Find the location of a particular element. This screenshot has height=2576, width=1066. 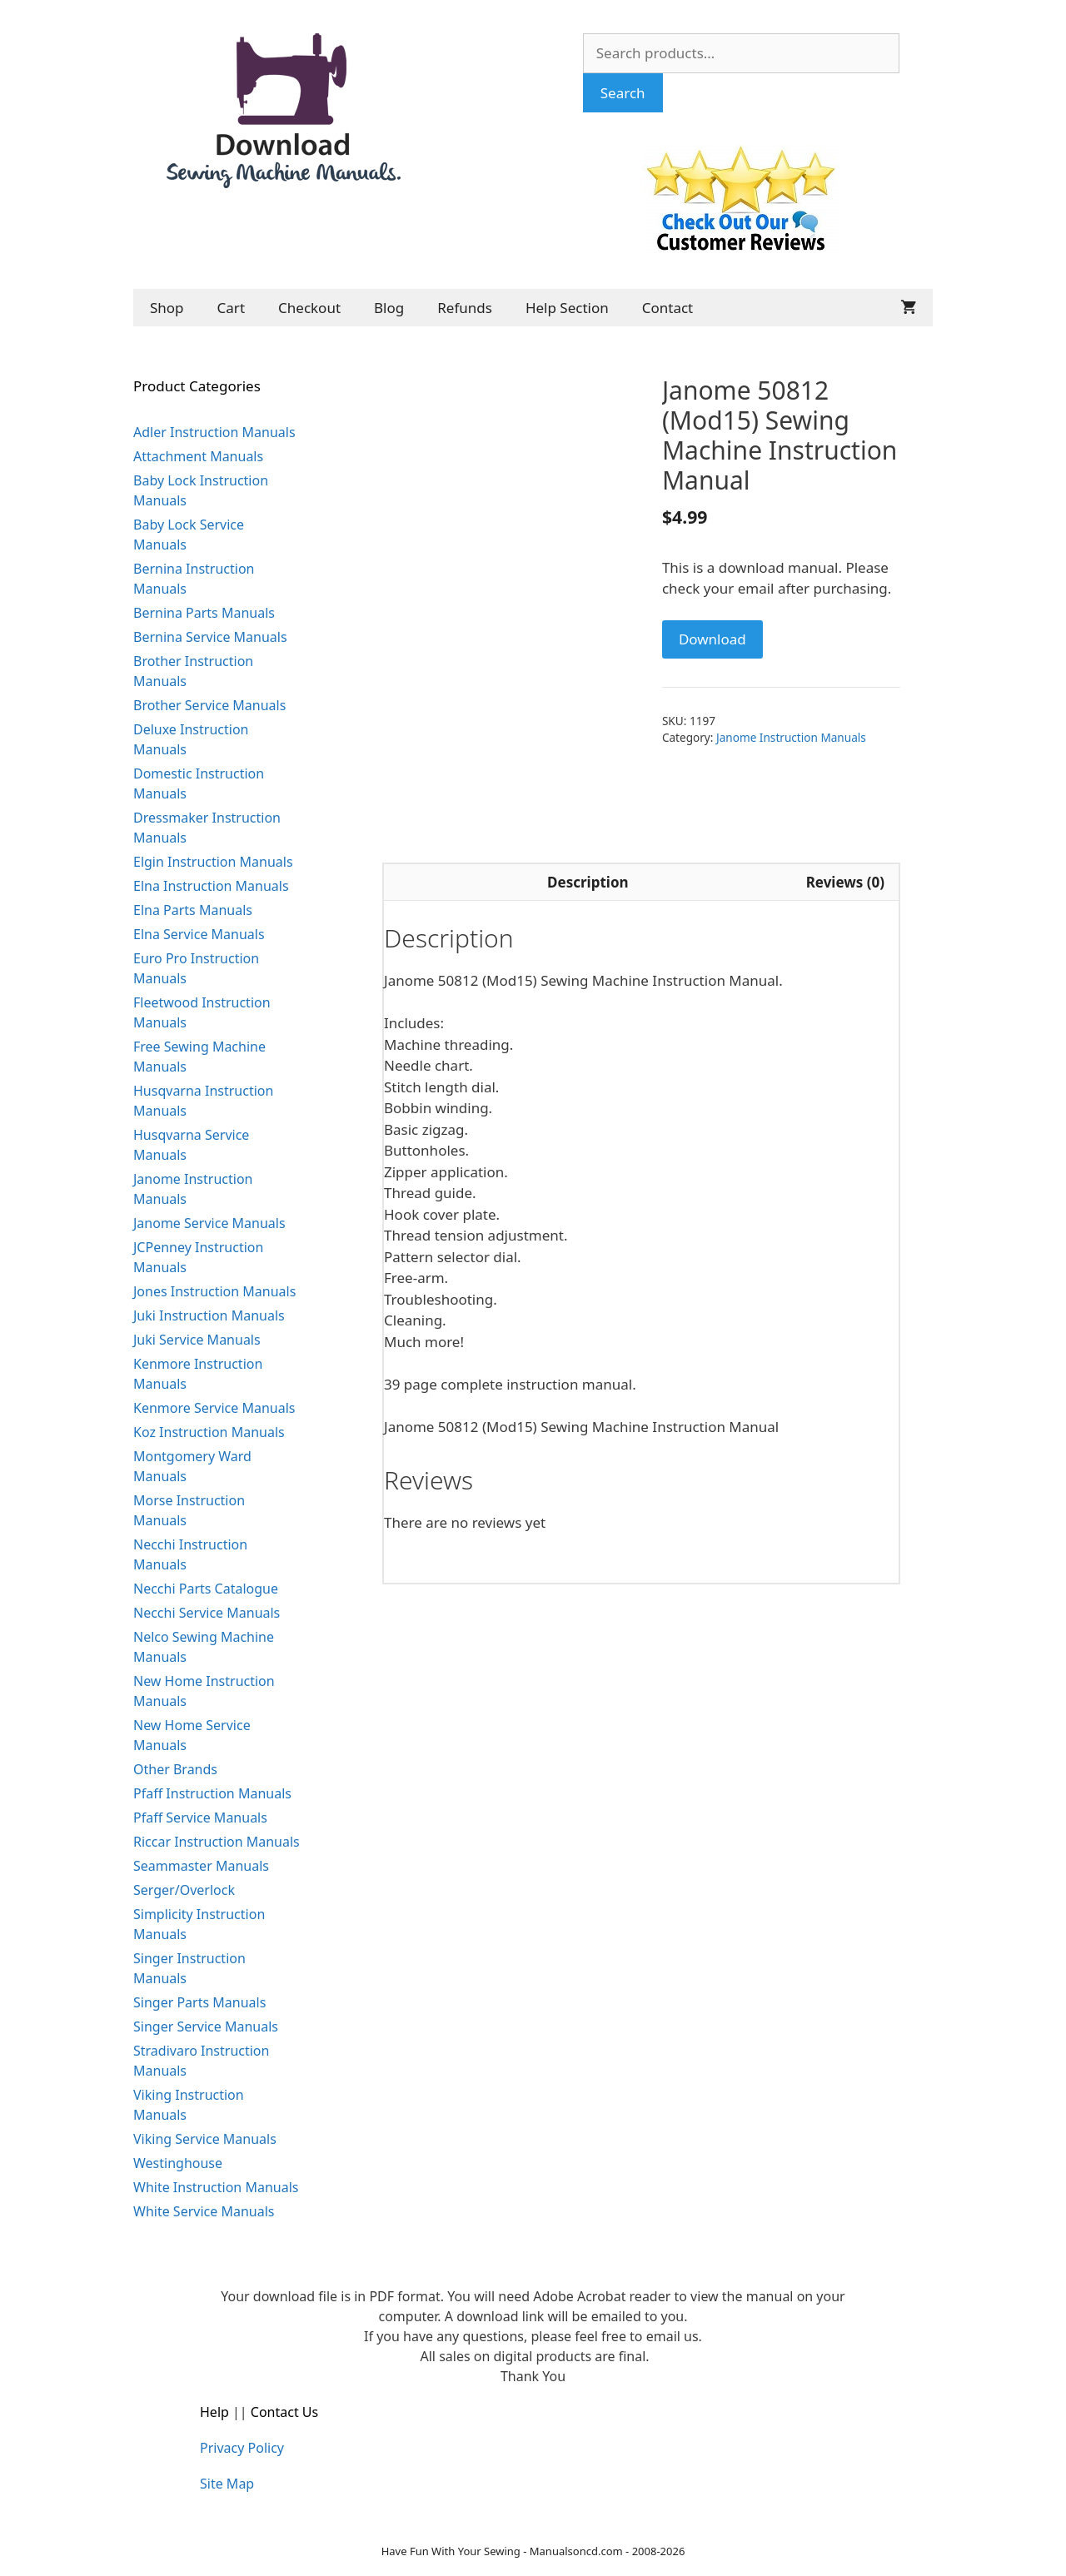

Serger/Overlock is located at coordinates (184, 1890).